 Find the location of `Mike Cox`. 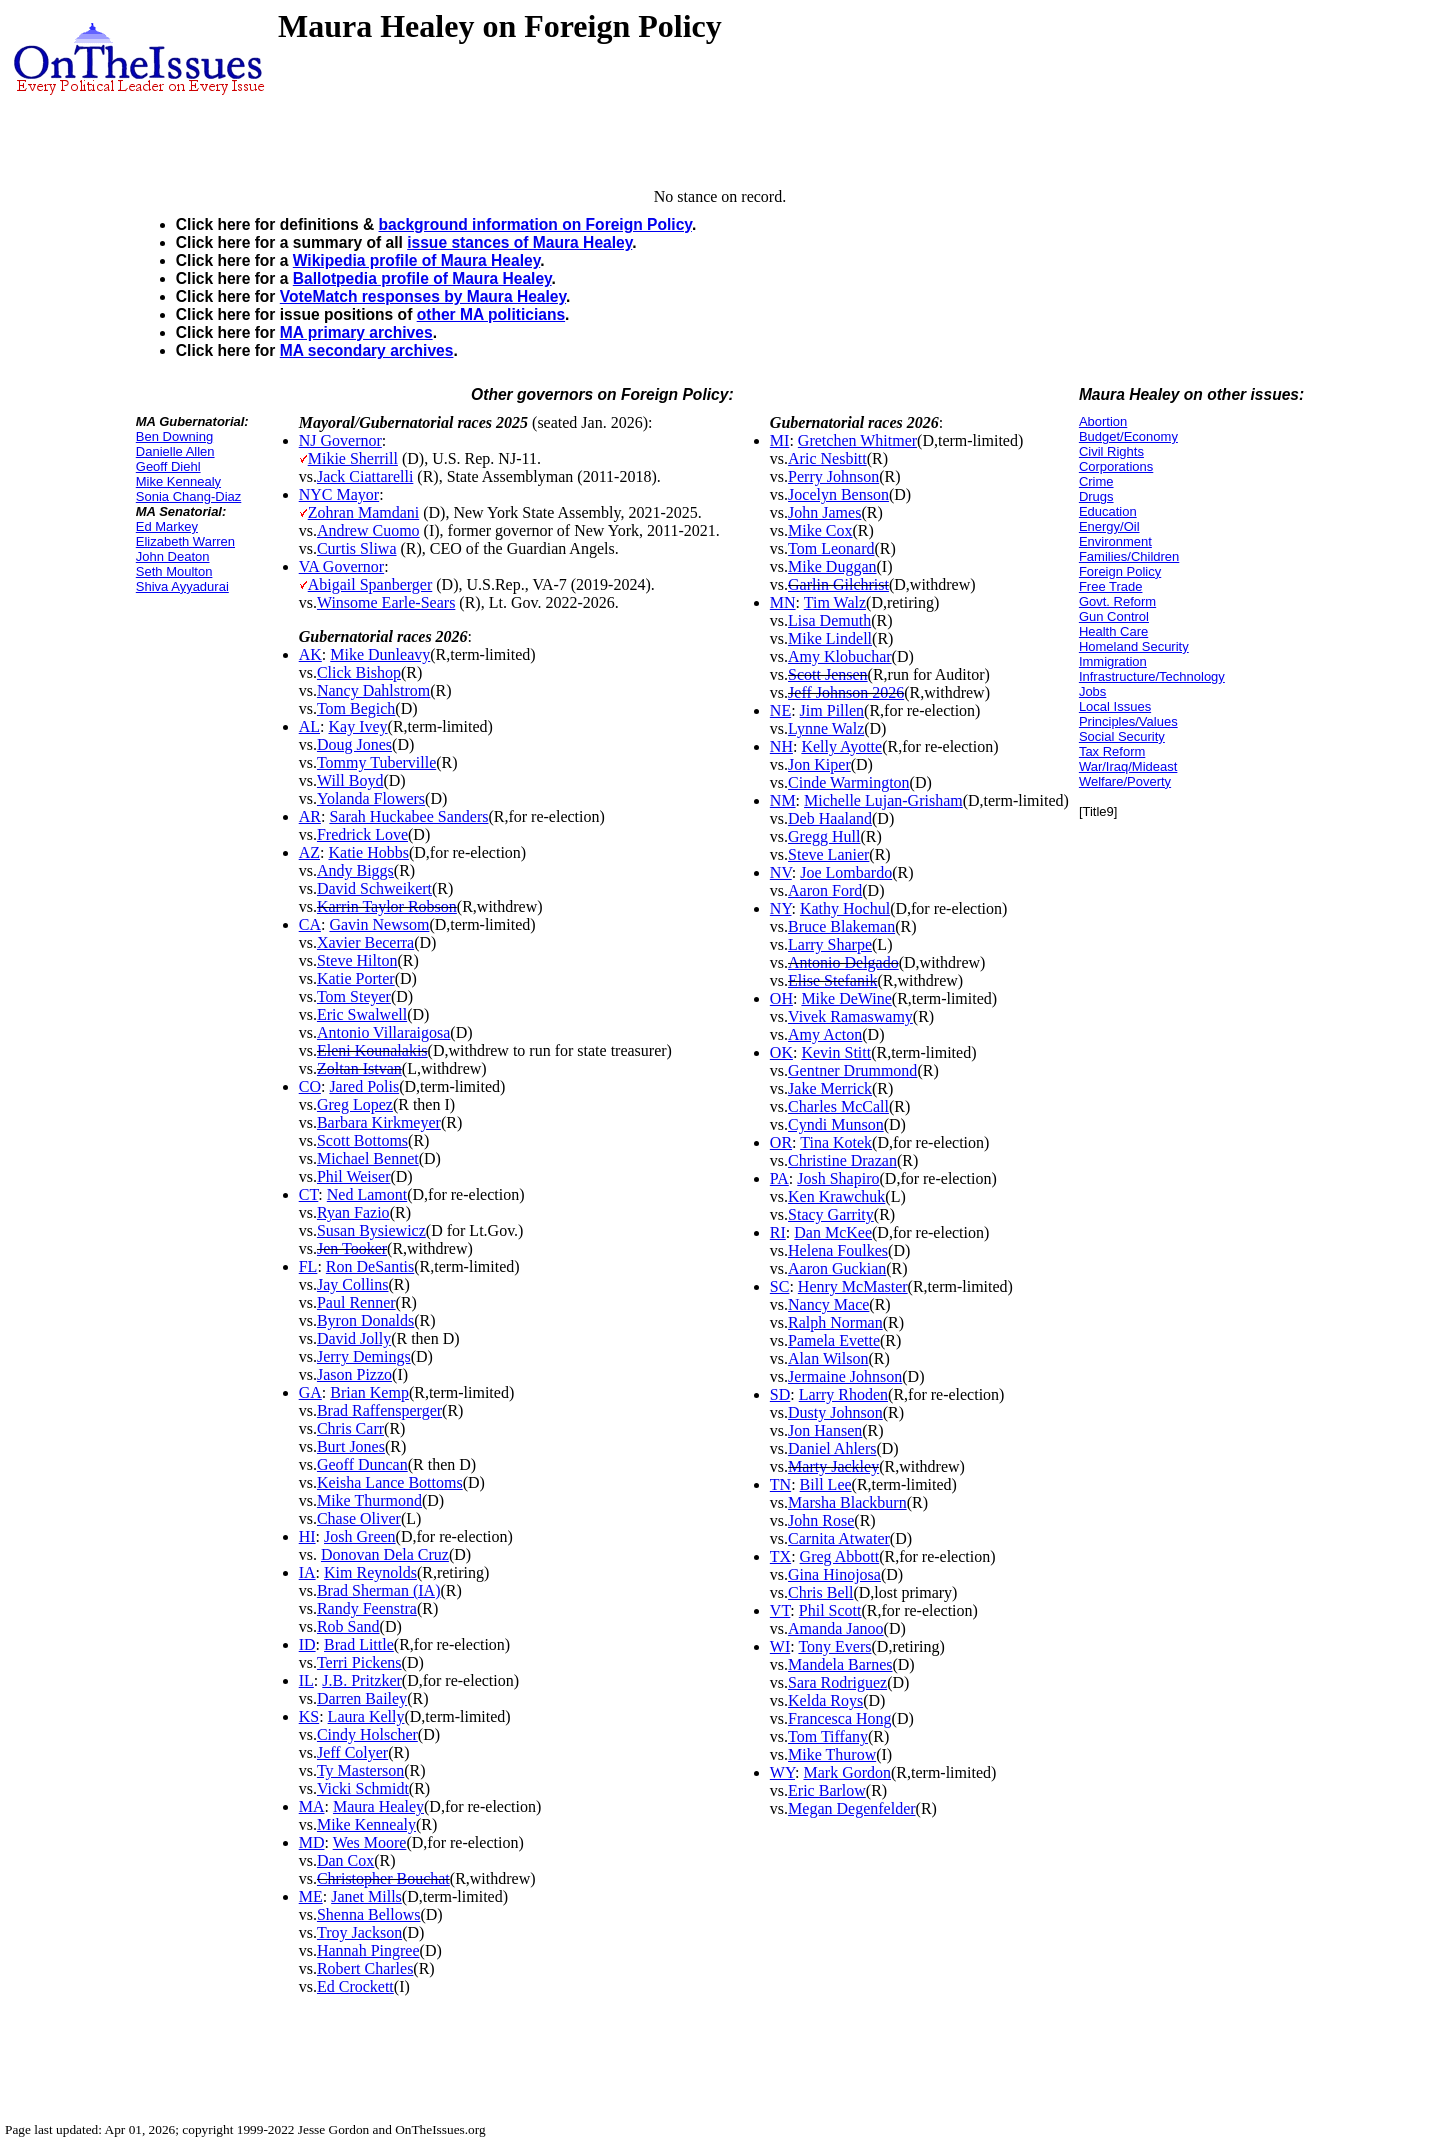

Mike Cox is located at coordinates (820, 530).